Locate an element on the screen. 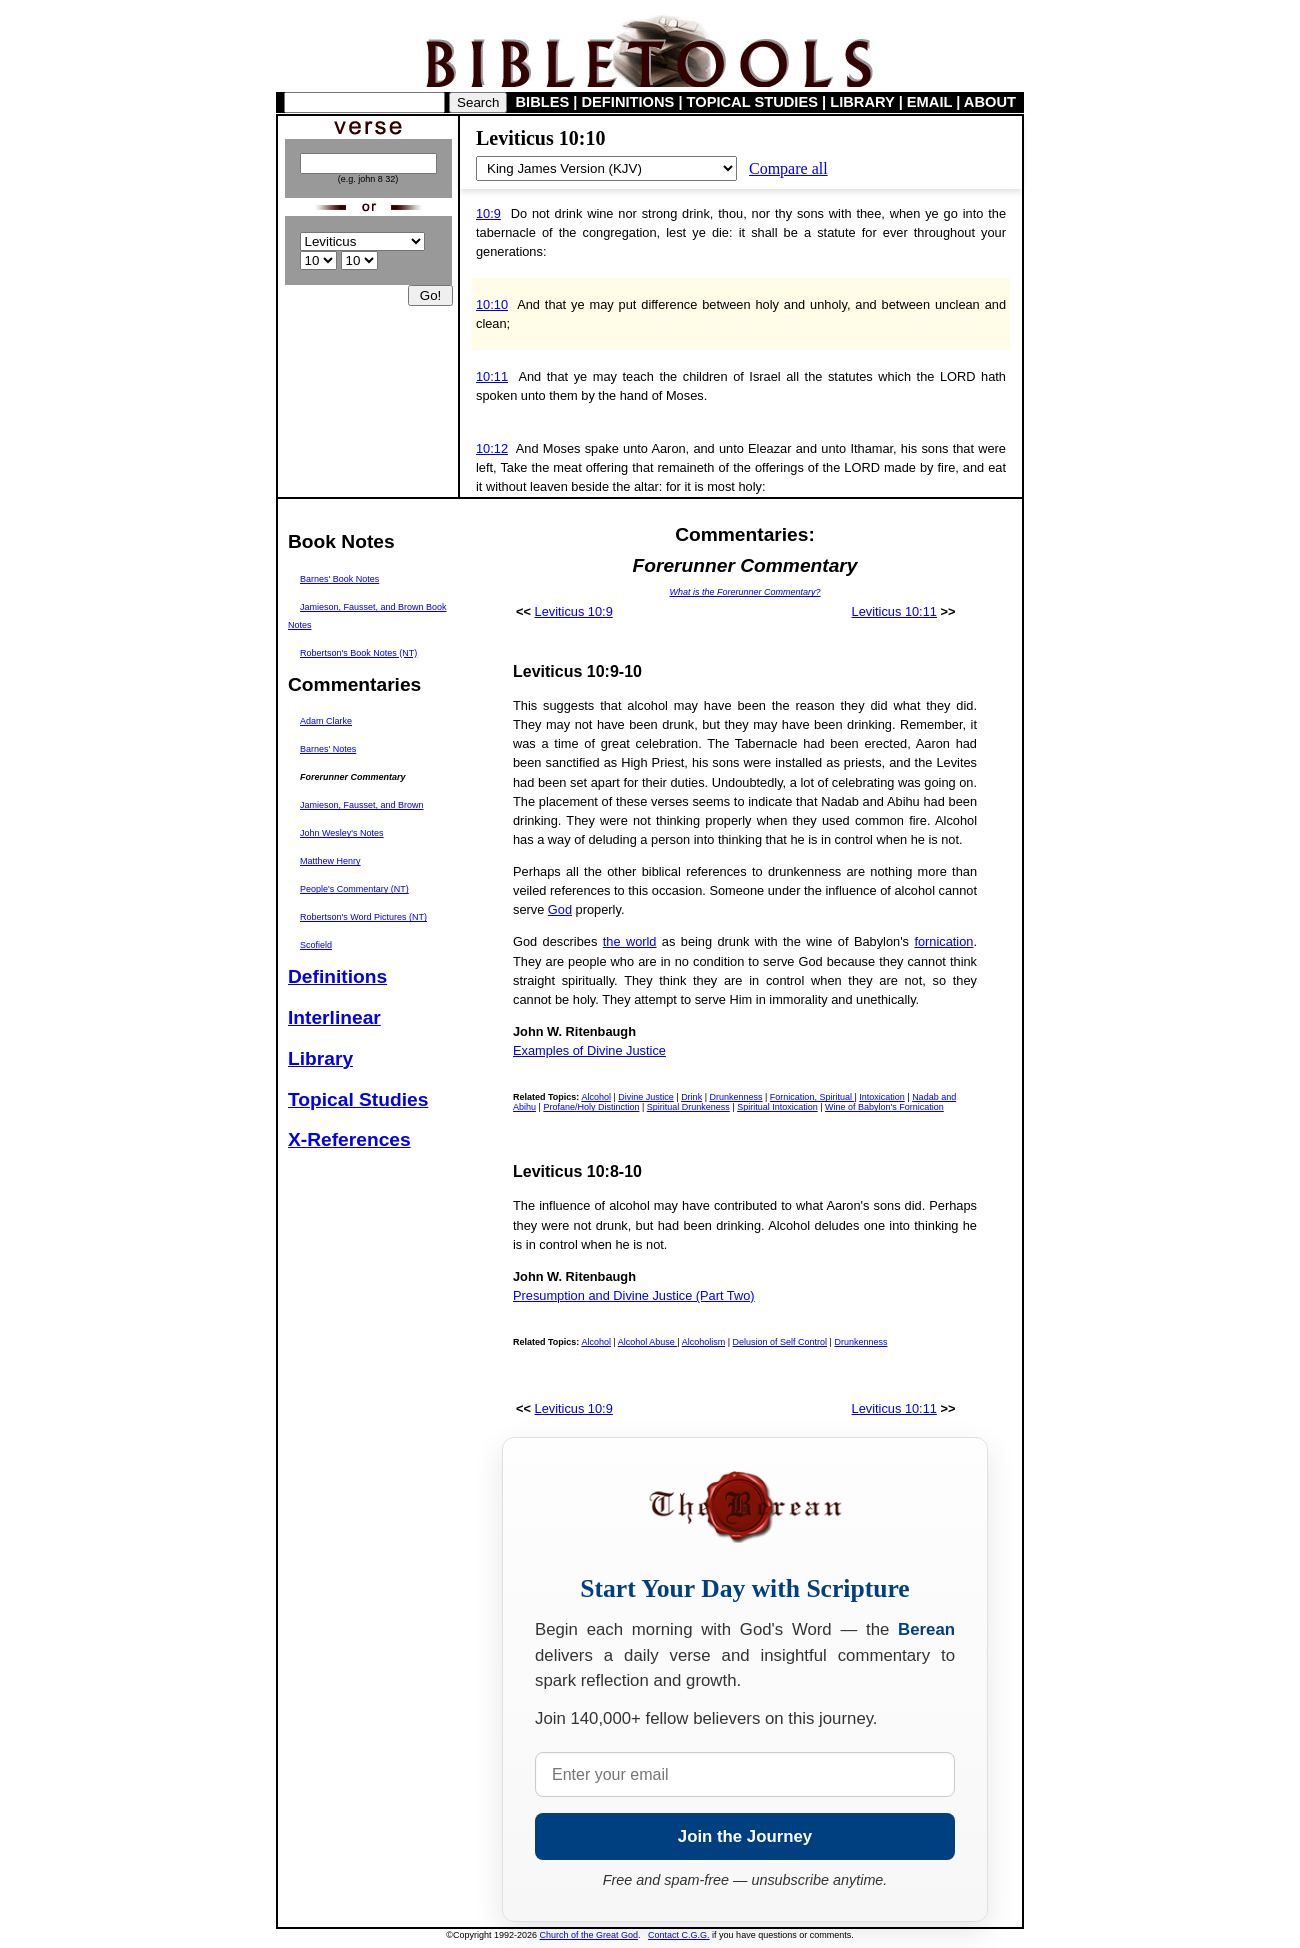  TOPICAL STUDIES is located at coordinates (752, 102).